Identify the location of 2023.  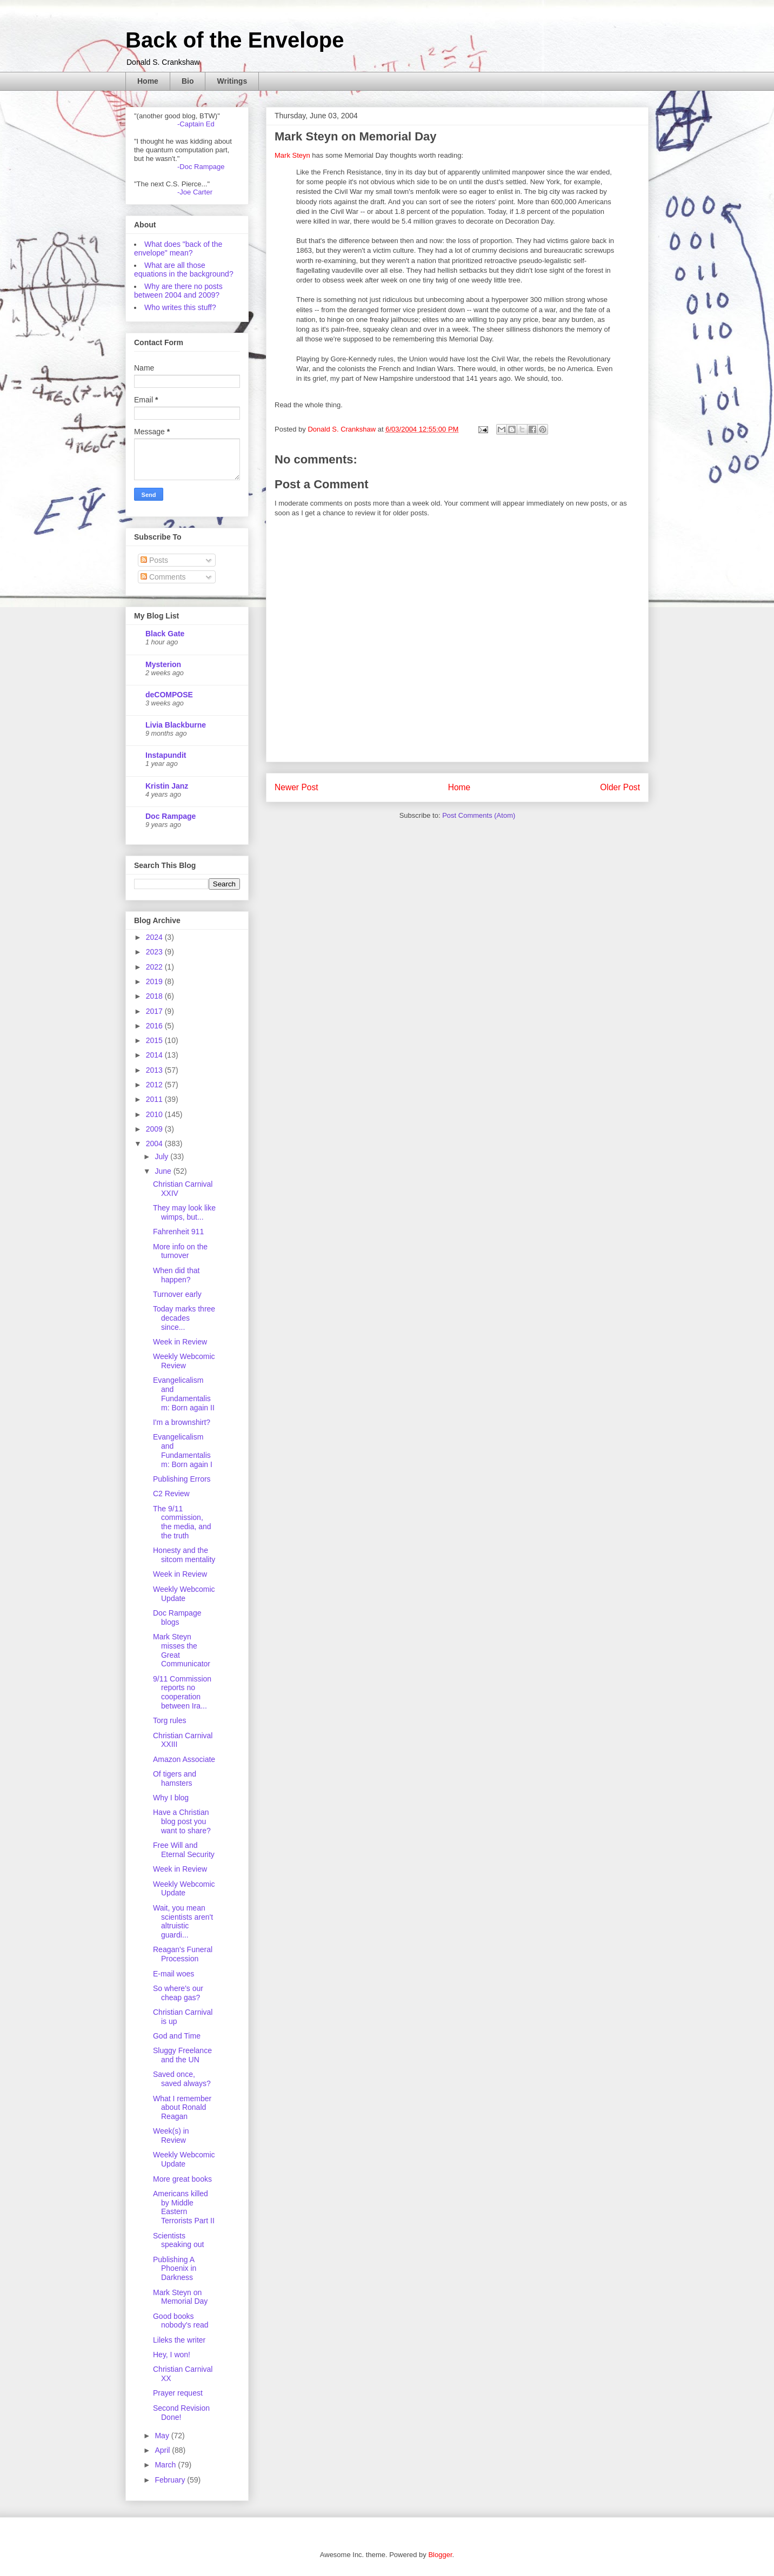
(155, 951).